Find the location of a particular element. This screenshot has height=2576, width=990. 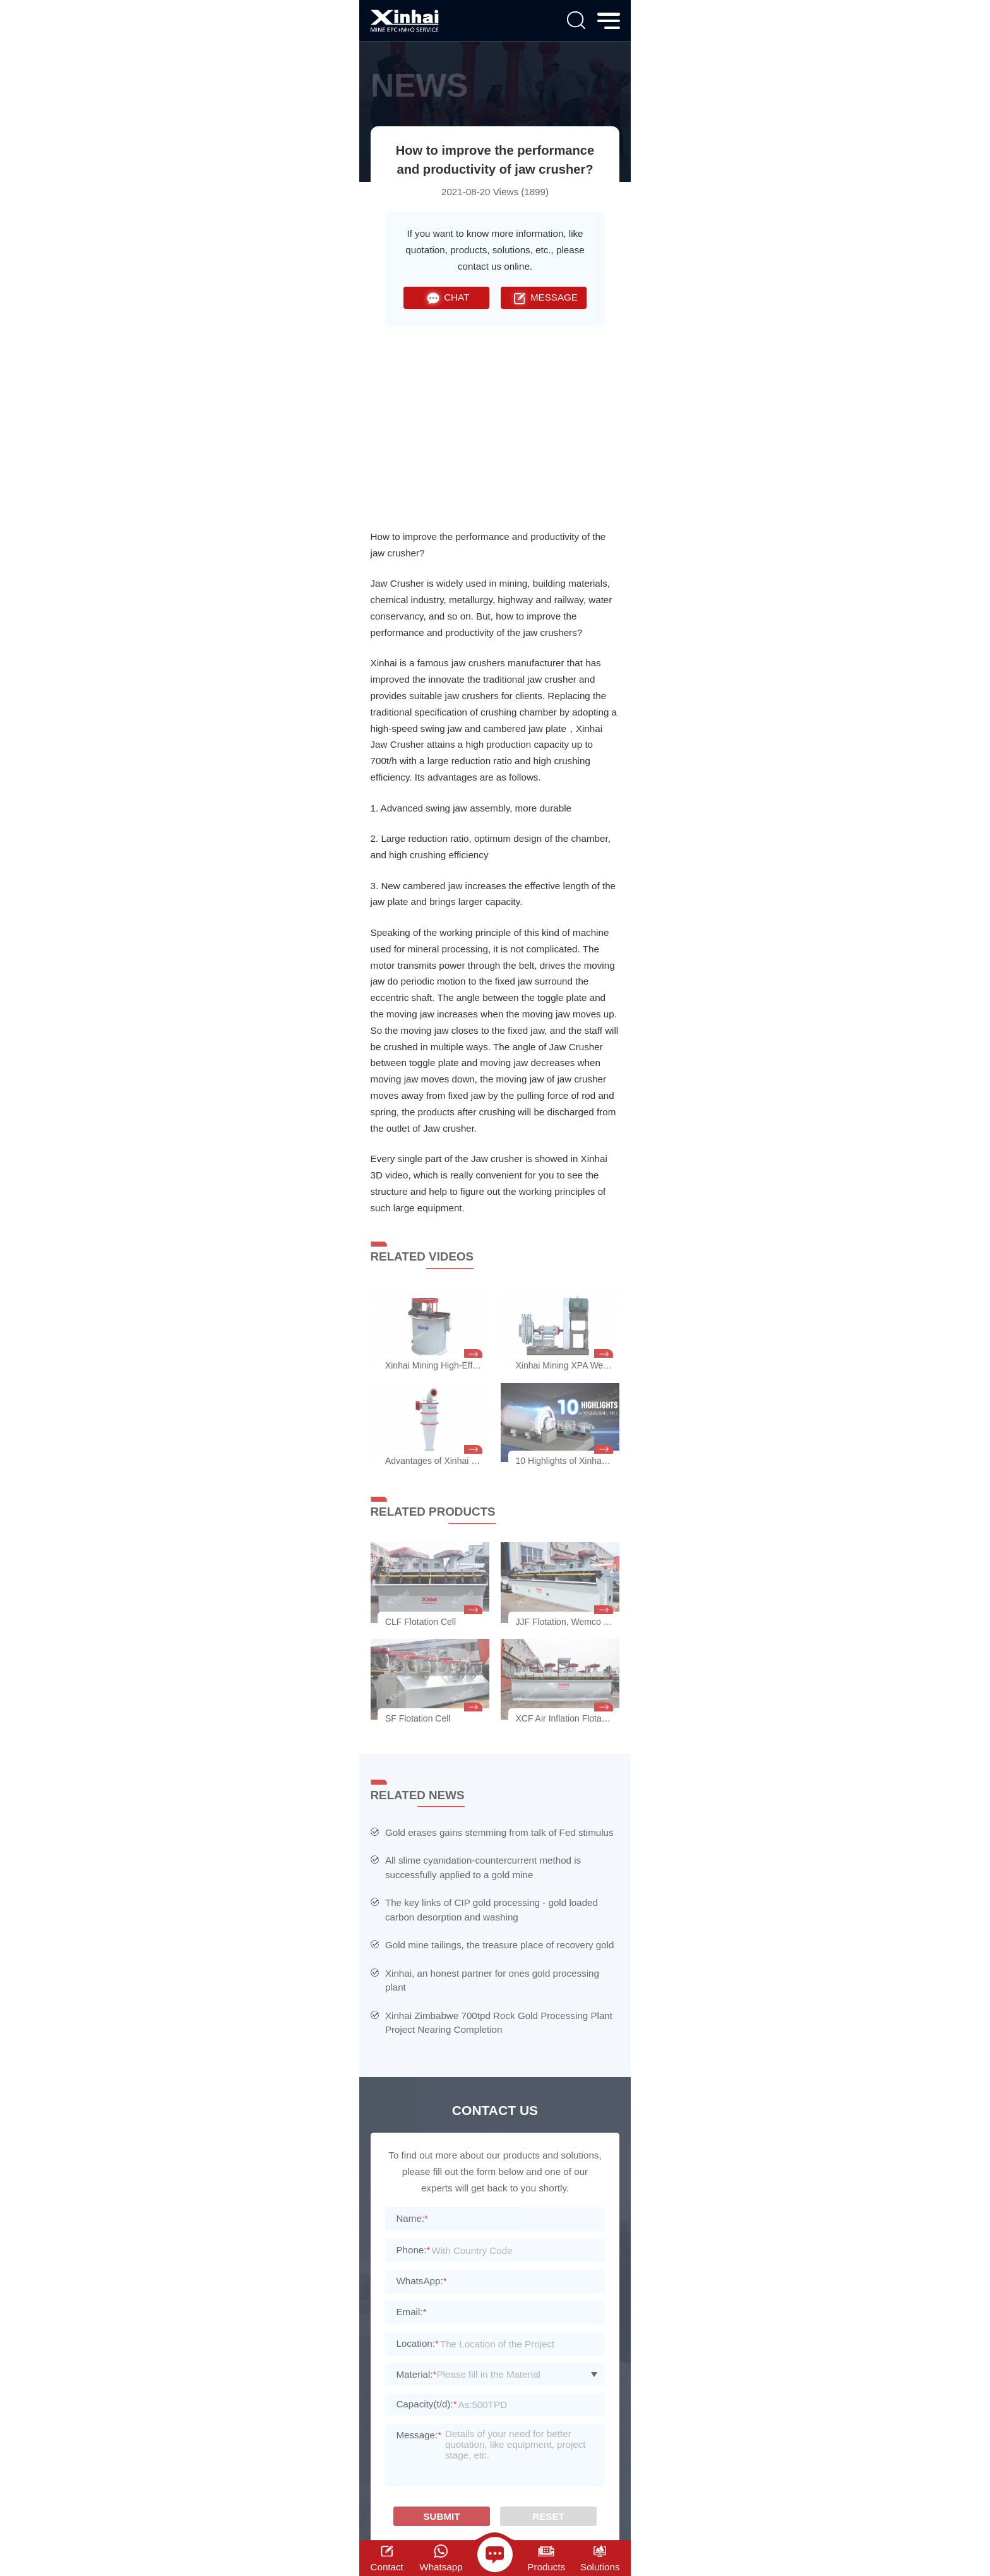

Name: is located at coordinates (412, 2218).